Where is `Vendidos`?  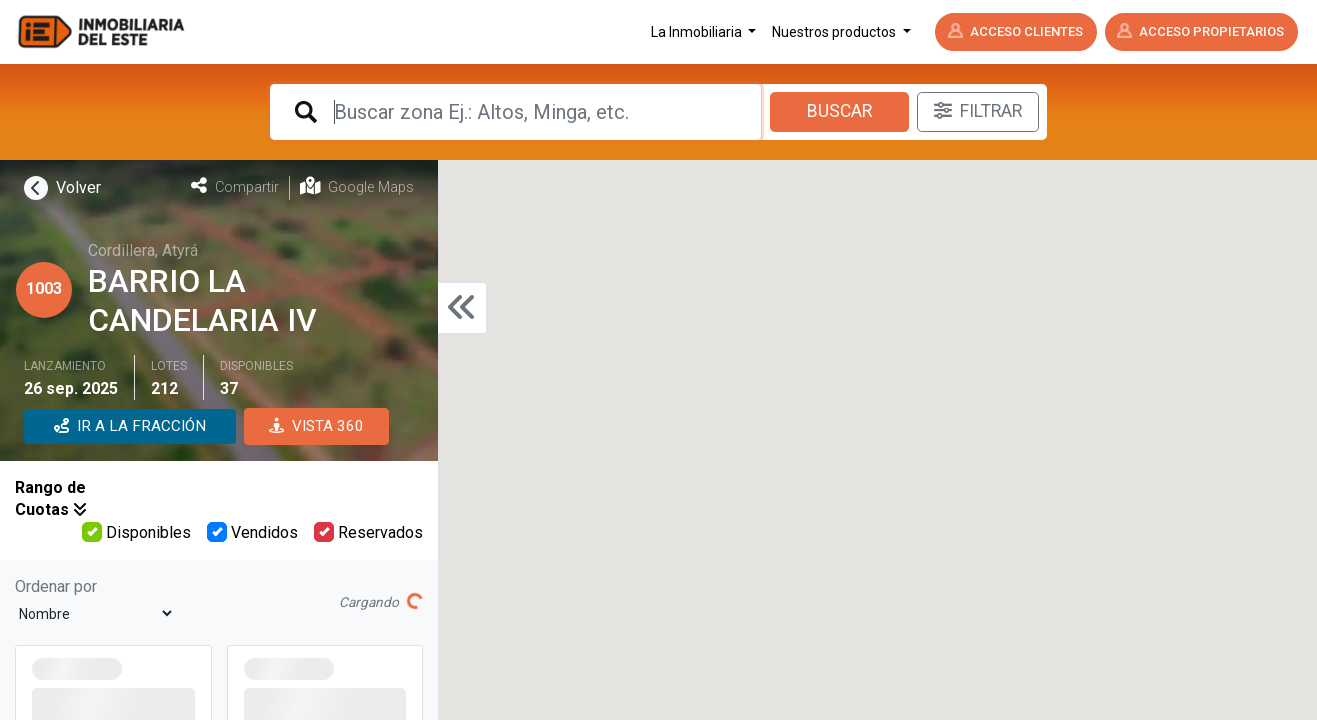
Vendidos is located at coordinates (252, 532).